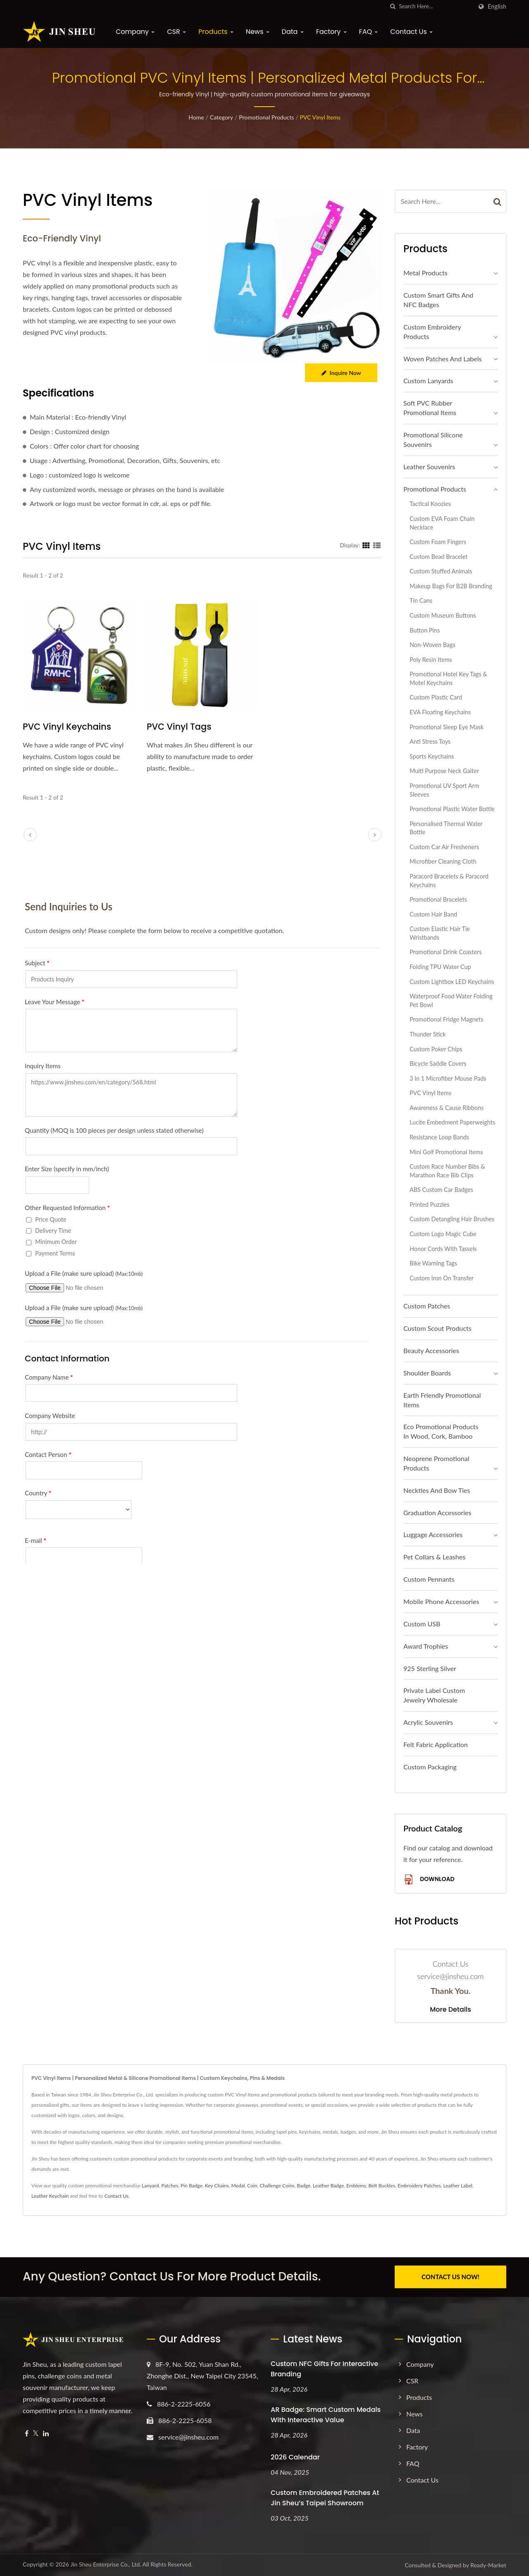 The width and height of the screenshot is (529, 2576). What do you see at coordinates (221, 117) in the screenshot?
I see `Category` at bounding box center [221, 117].